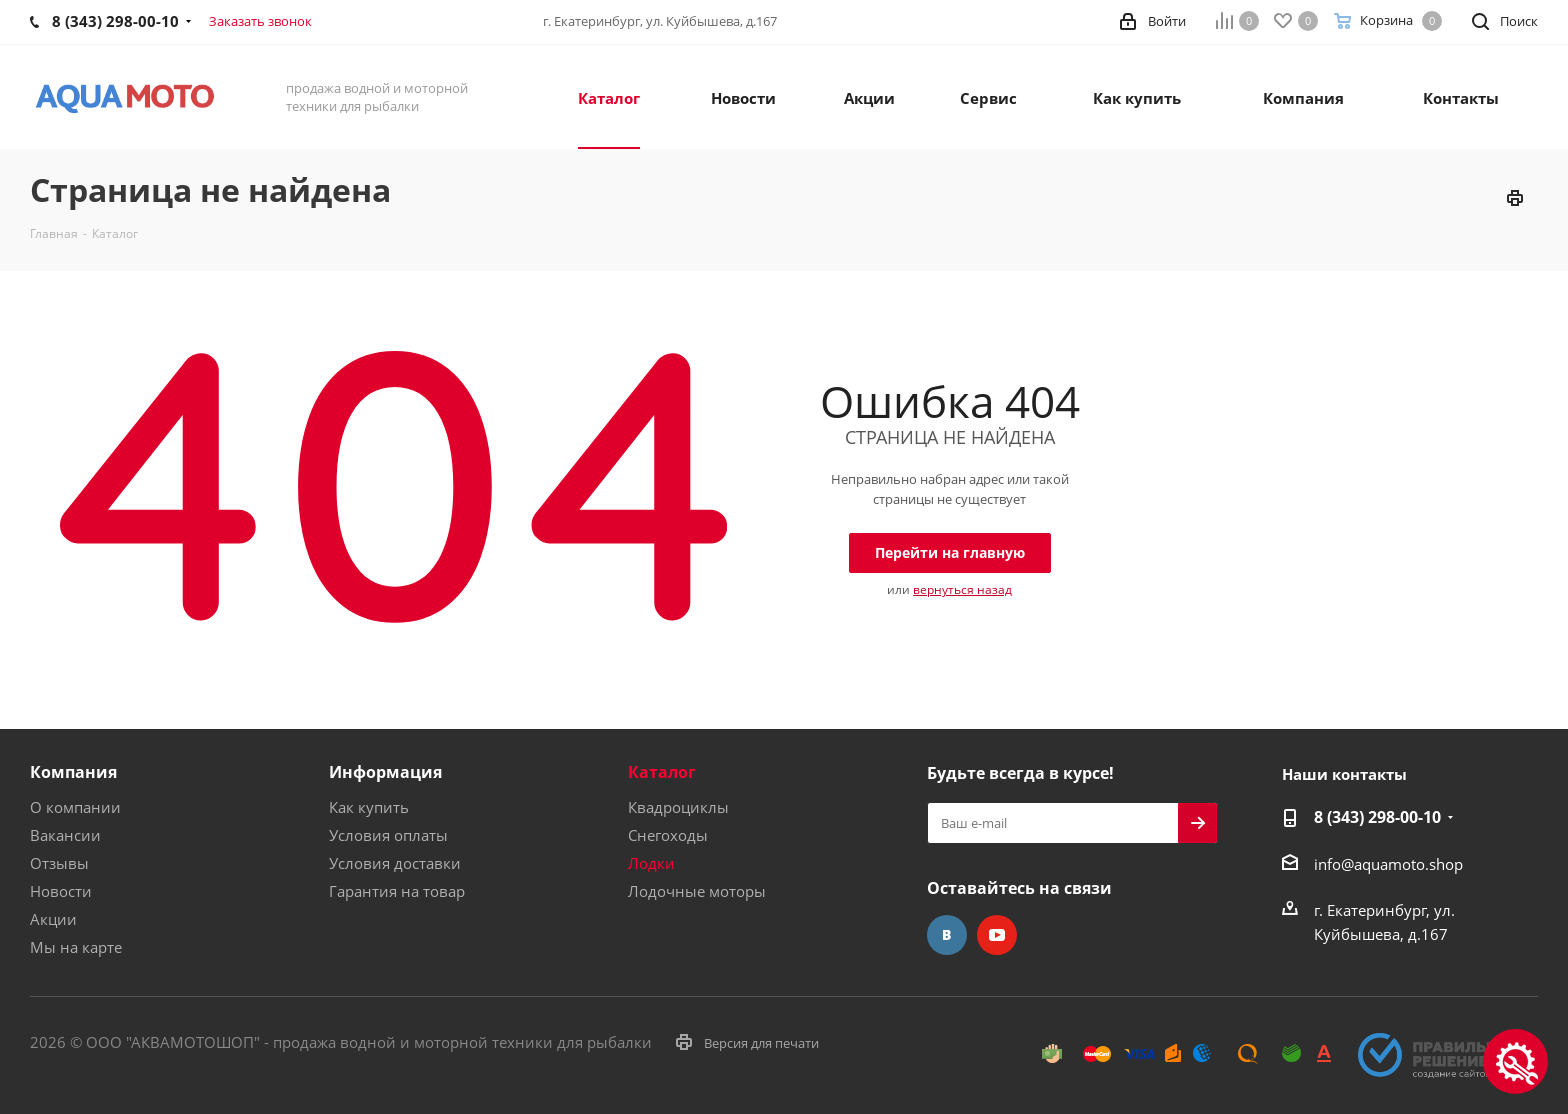  I want to click on Компания, so click(73, 772).